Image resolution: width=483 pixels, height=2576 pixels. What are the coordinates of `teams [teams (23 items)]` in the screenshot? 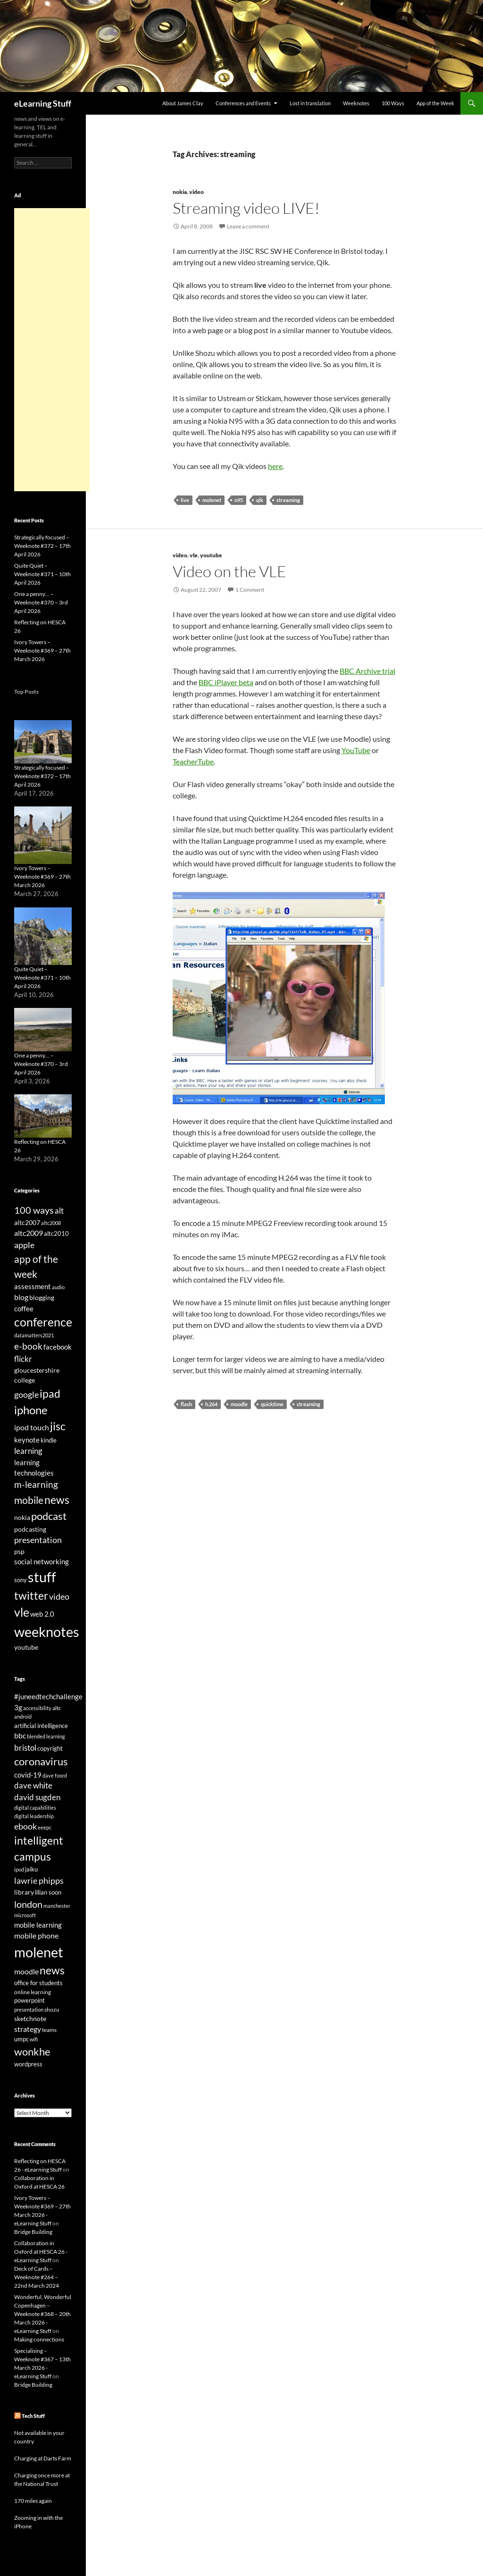 It's located at (49, 2029).